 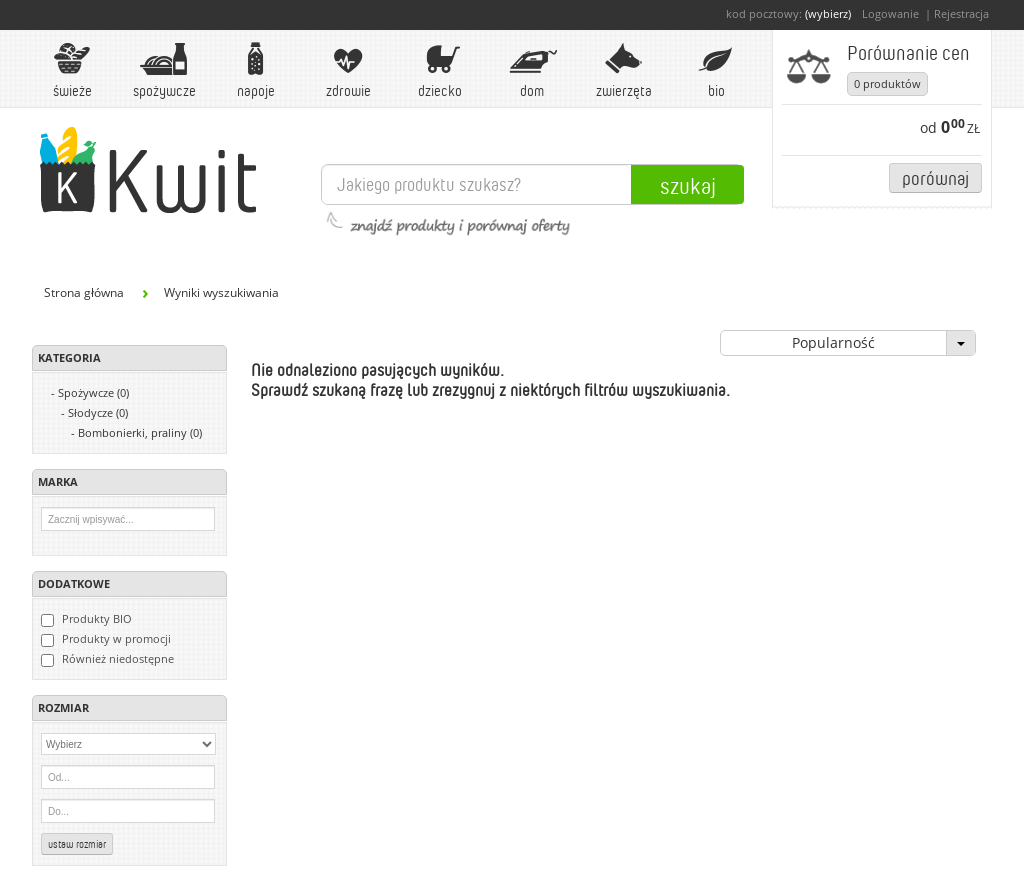 I want to click on Dodatkowe, so click(x=74, y=583).